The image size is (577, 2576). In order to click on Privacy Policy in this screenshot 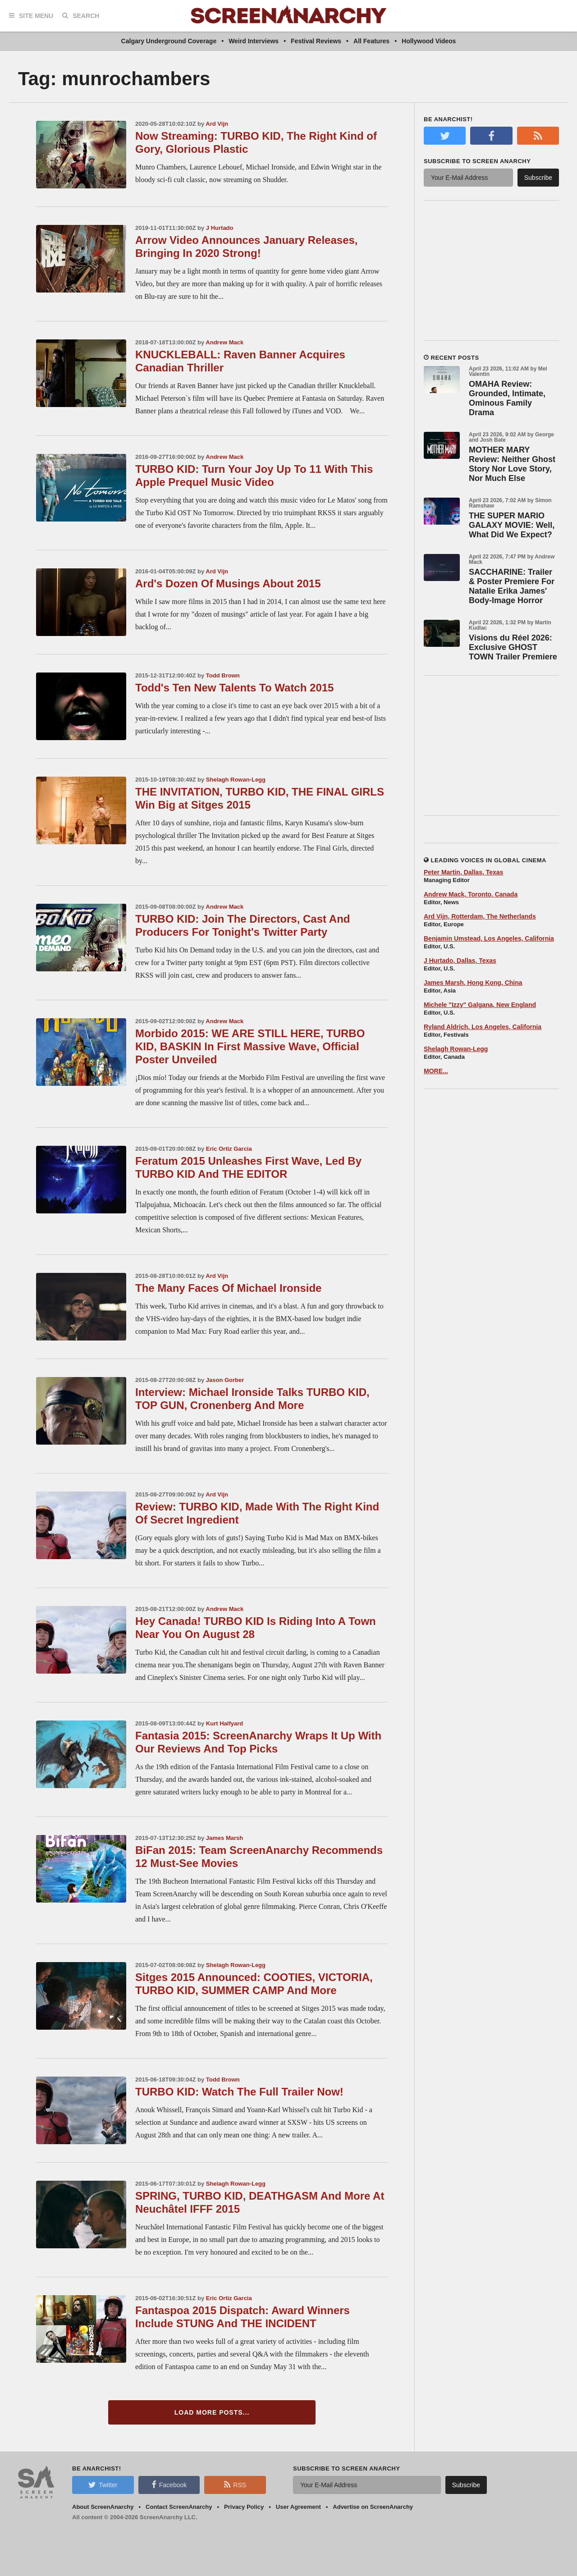, I will do `click(244, 2506)`.